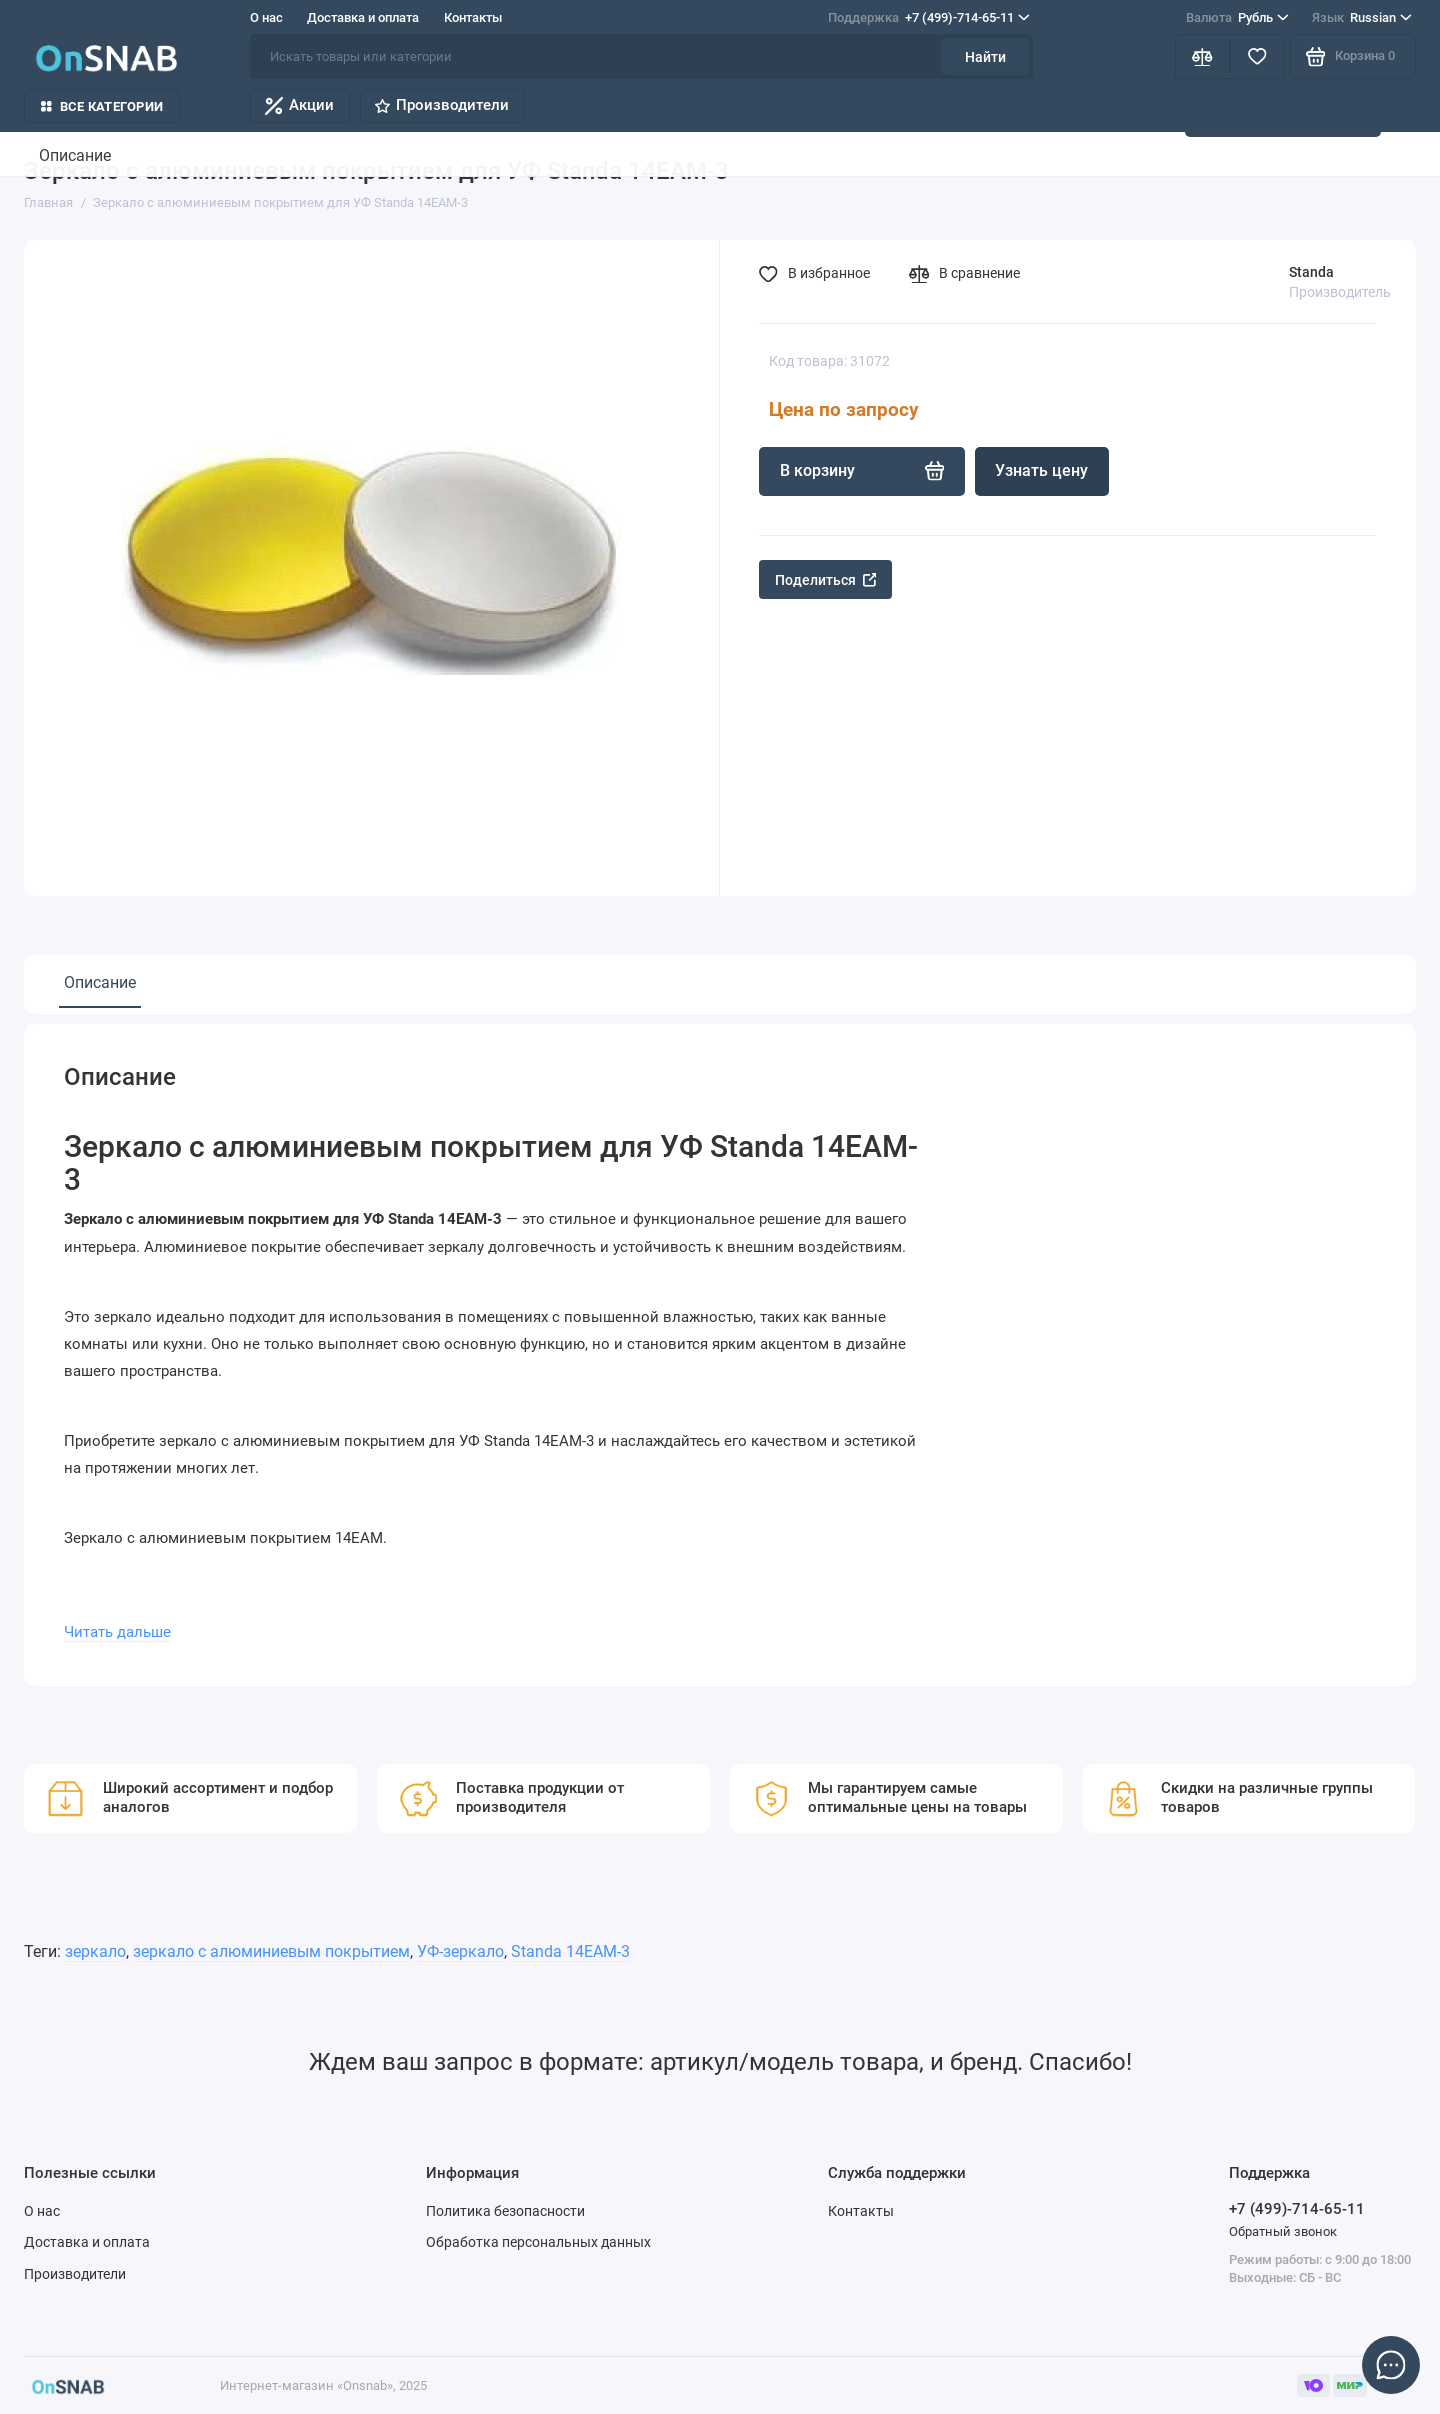  I want to click on Производители, so click(442, 105).